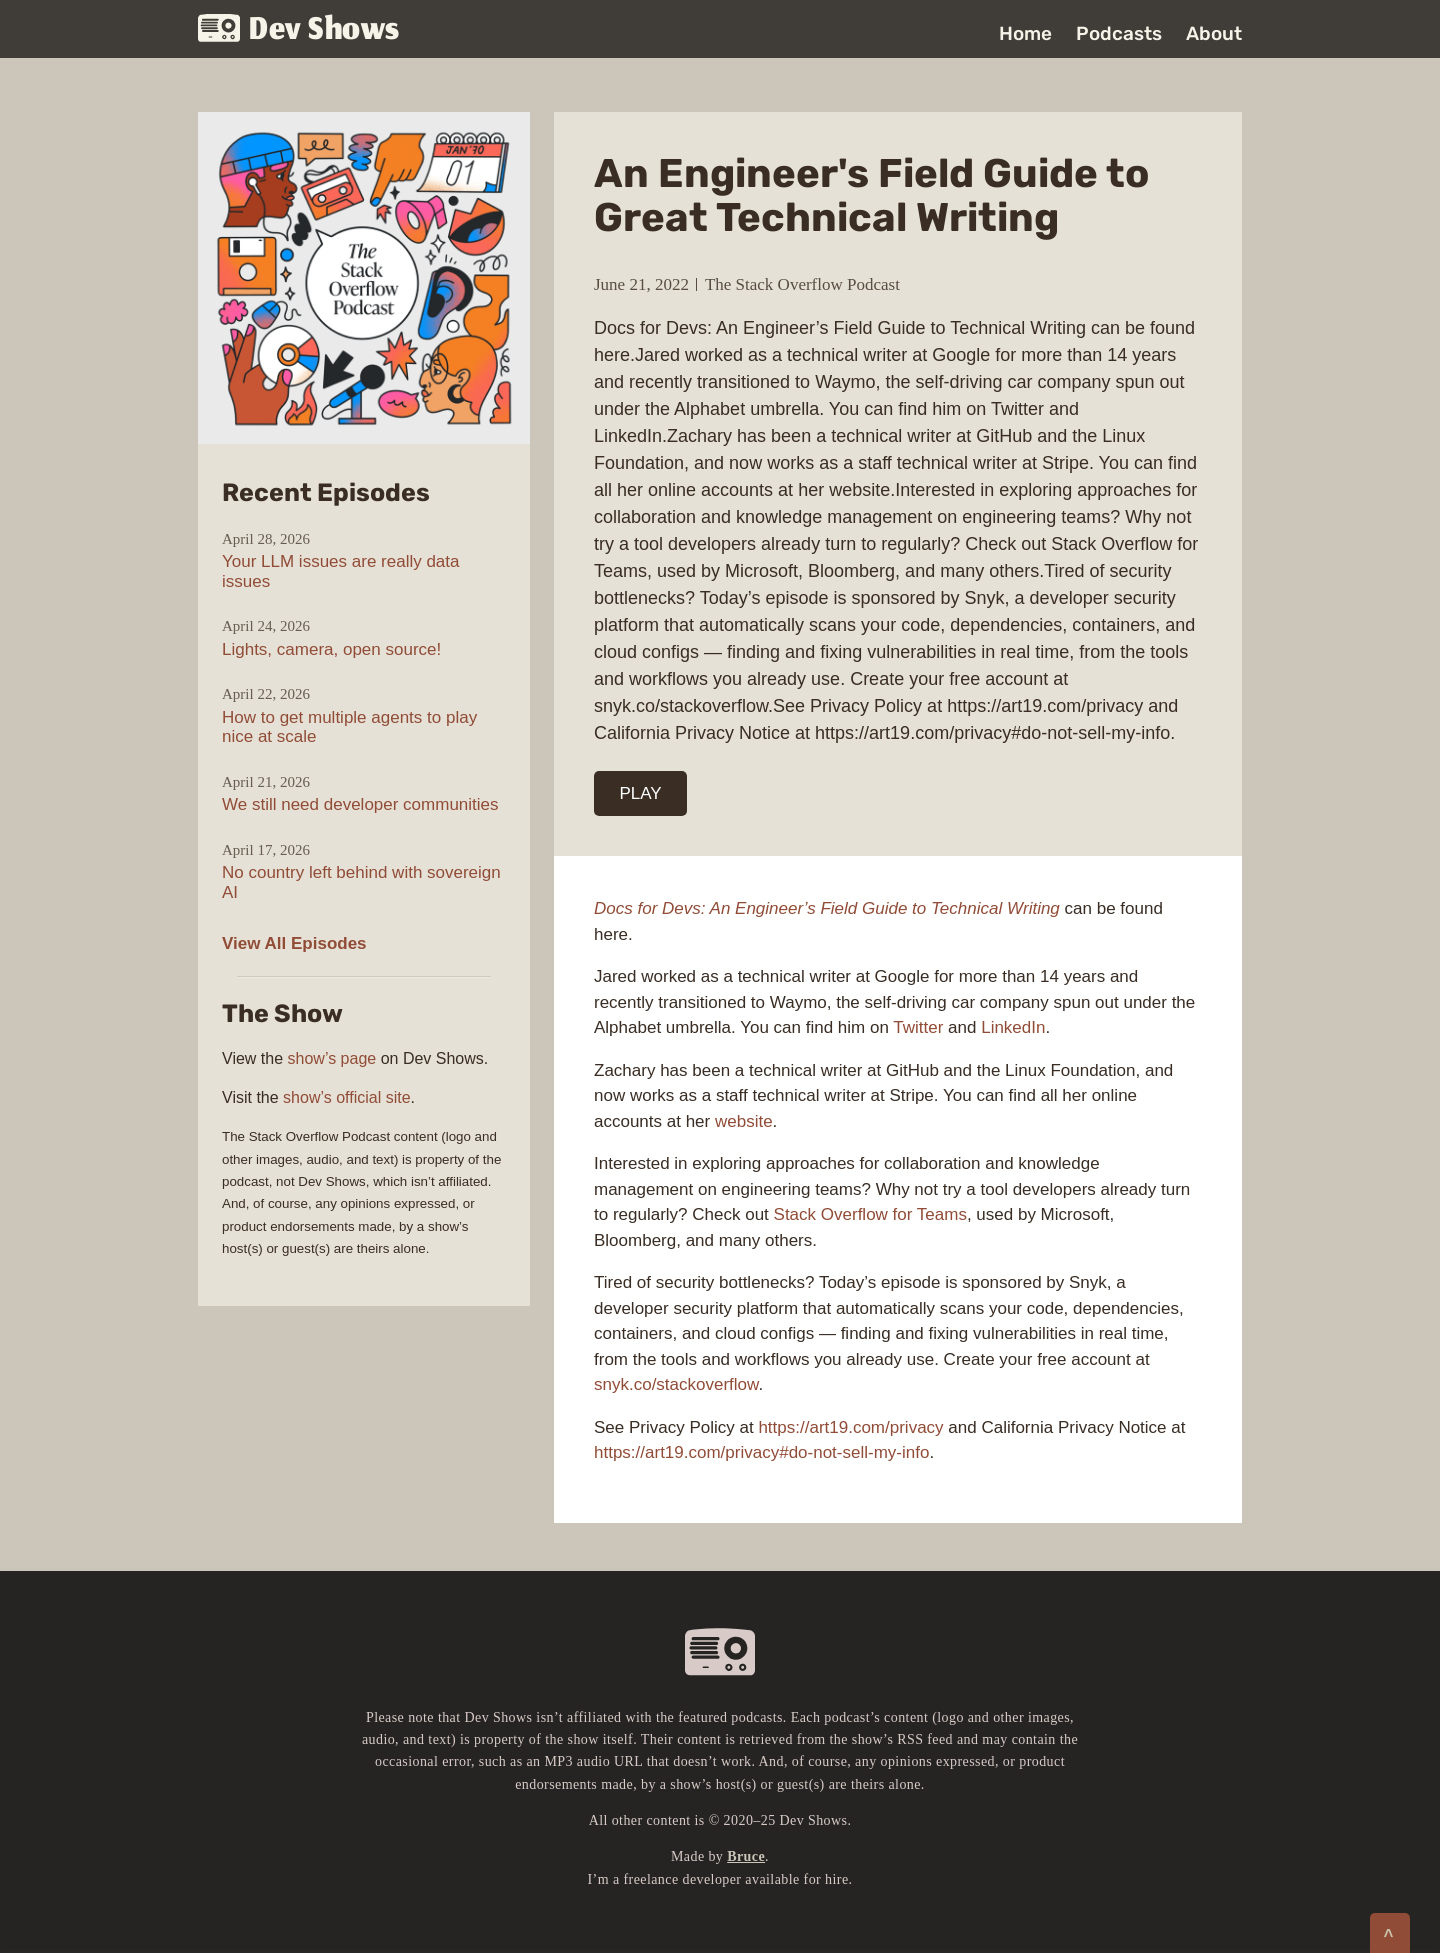  Describe the element at coordinates (641, 793) in the screenshot. I see `PLAY` at that location.